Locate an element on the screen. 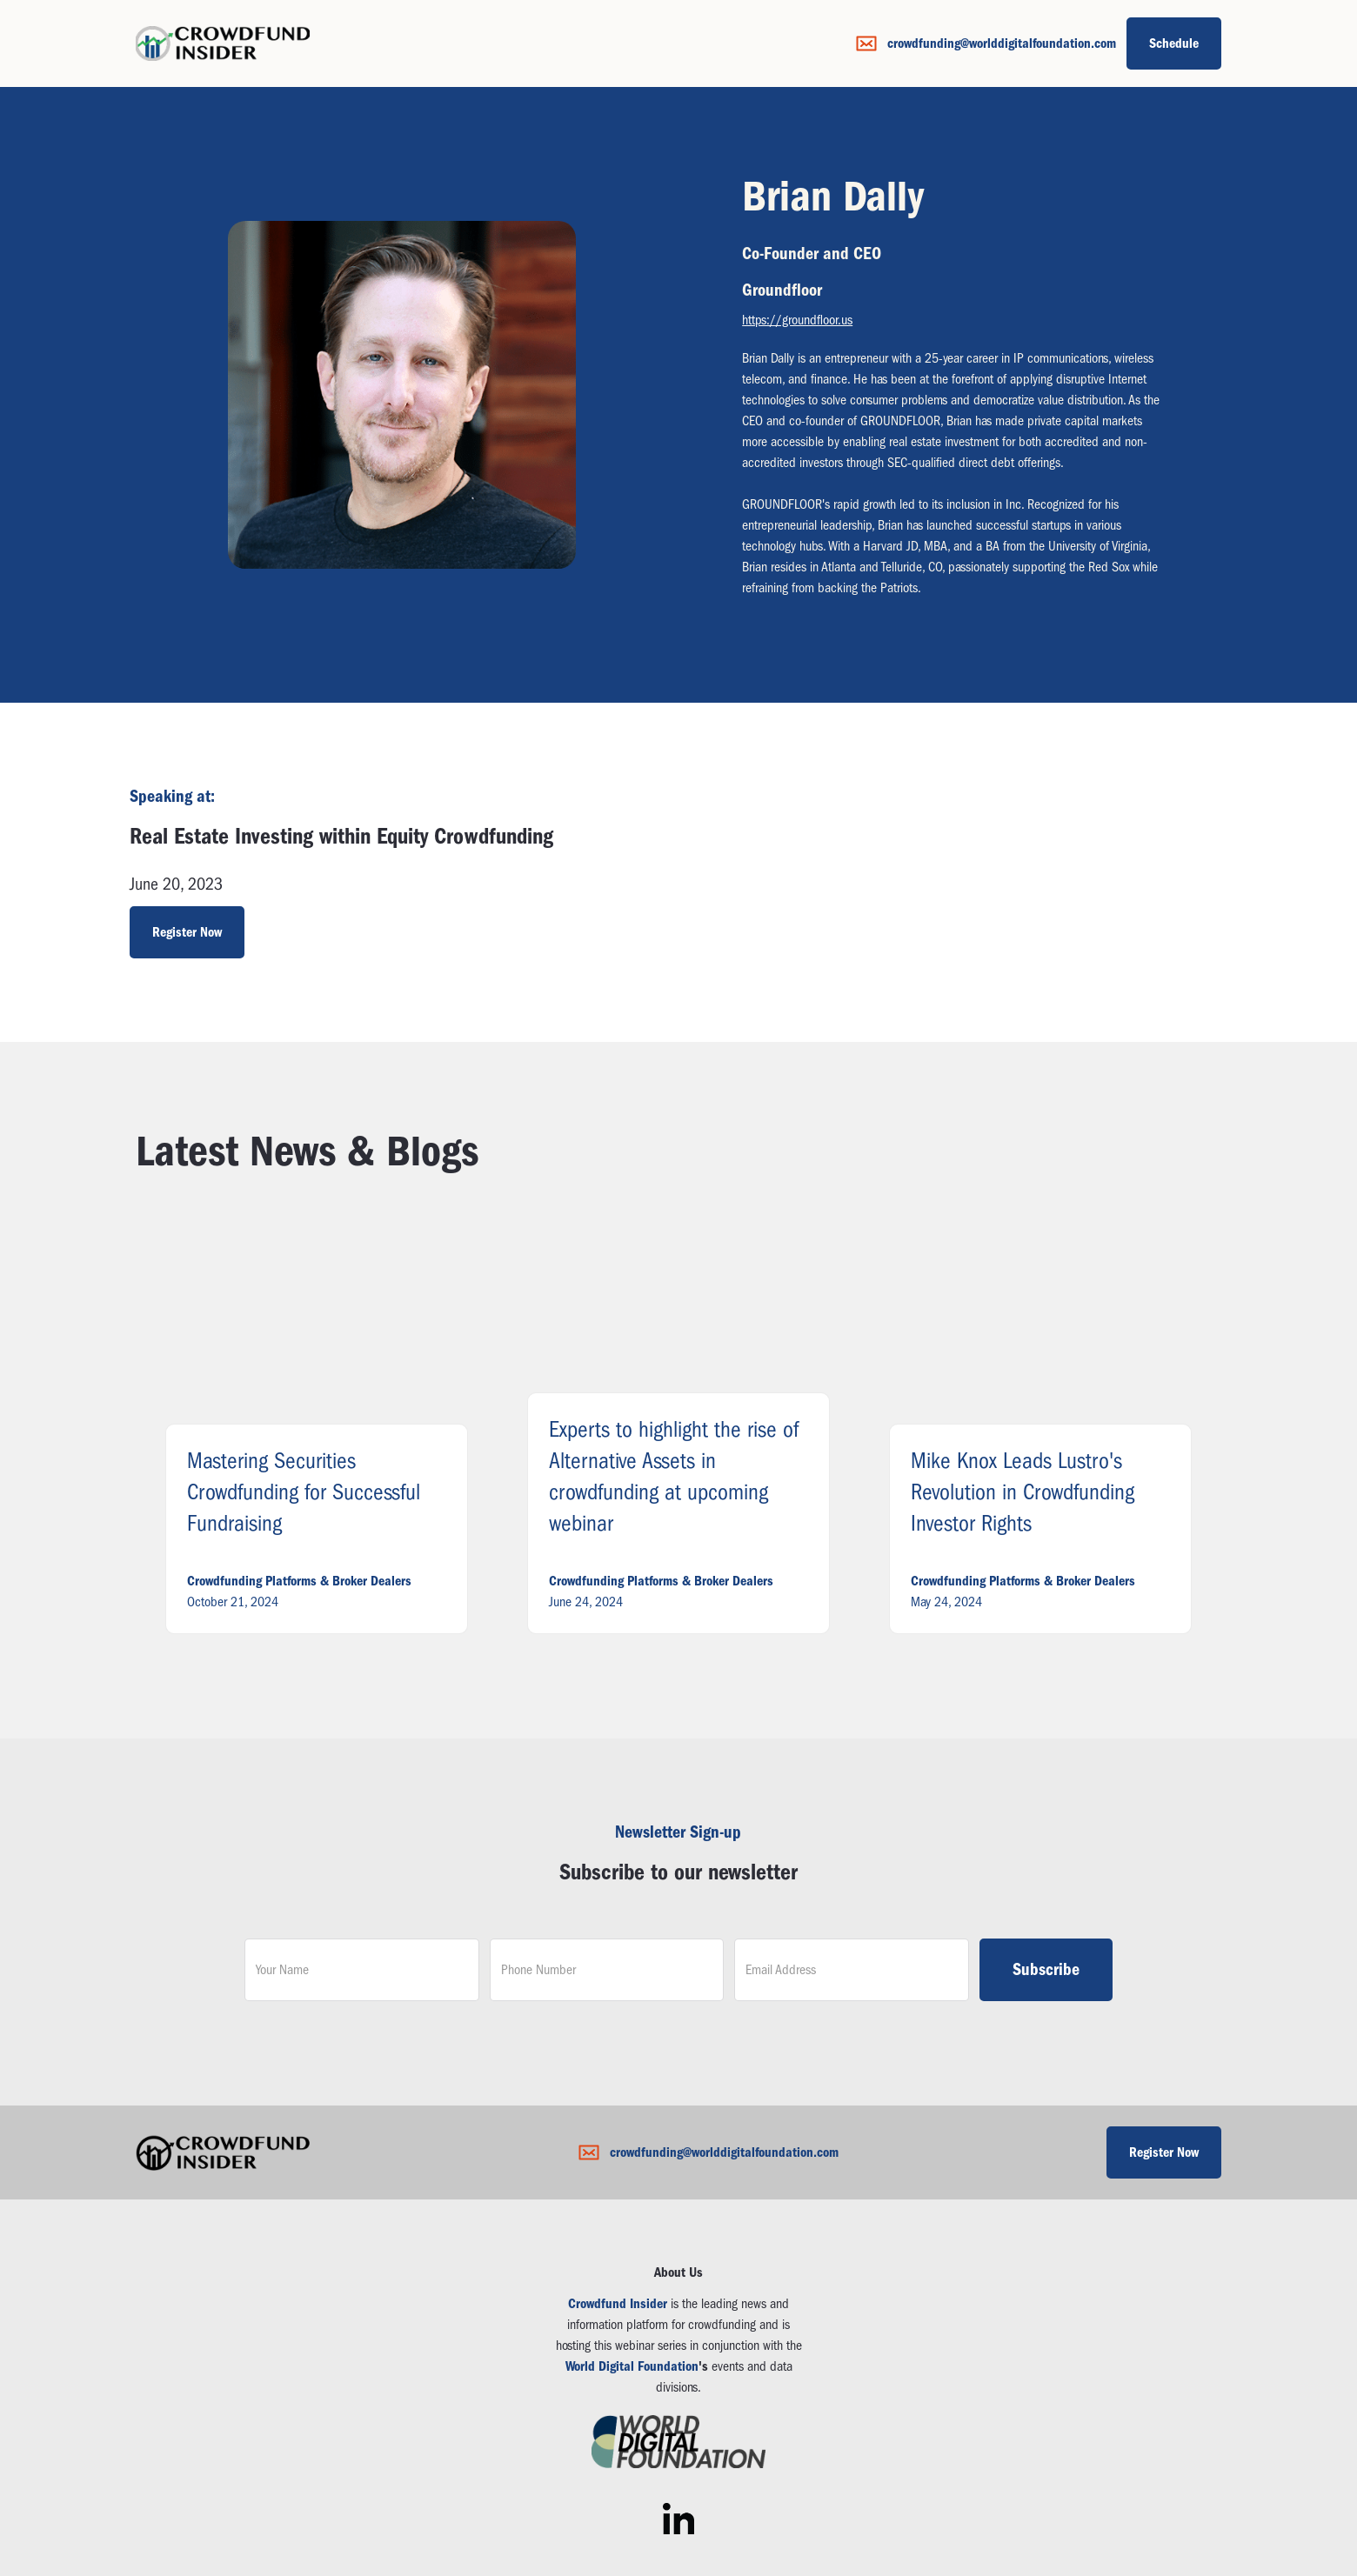 The height and width of the screenshot is (2576, 1357). [home] is located at coordinates (223, 43).